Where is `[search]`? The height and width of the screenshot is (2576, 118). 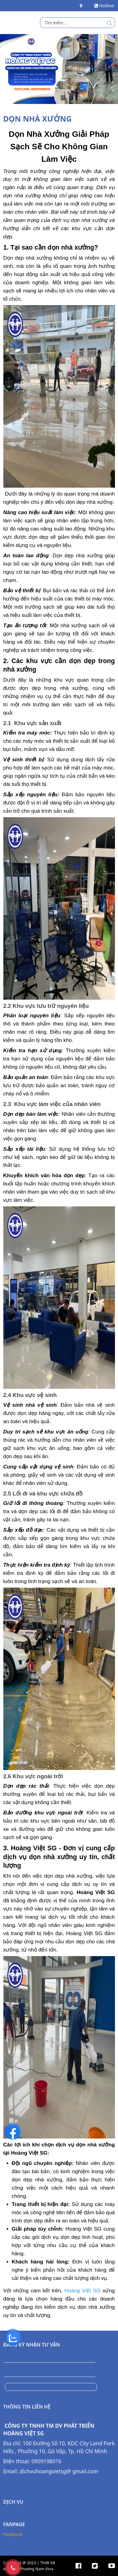
[search] is located at coordinates (77, 22).